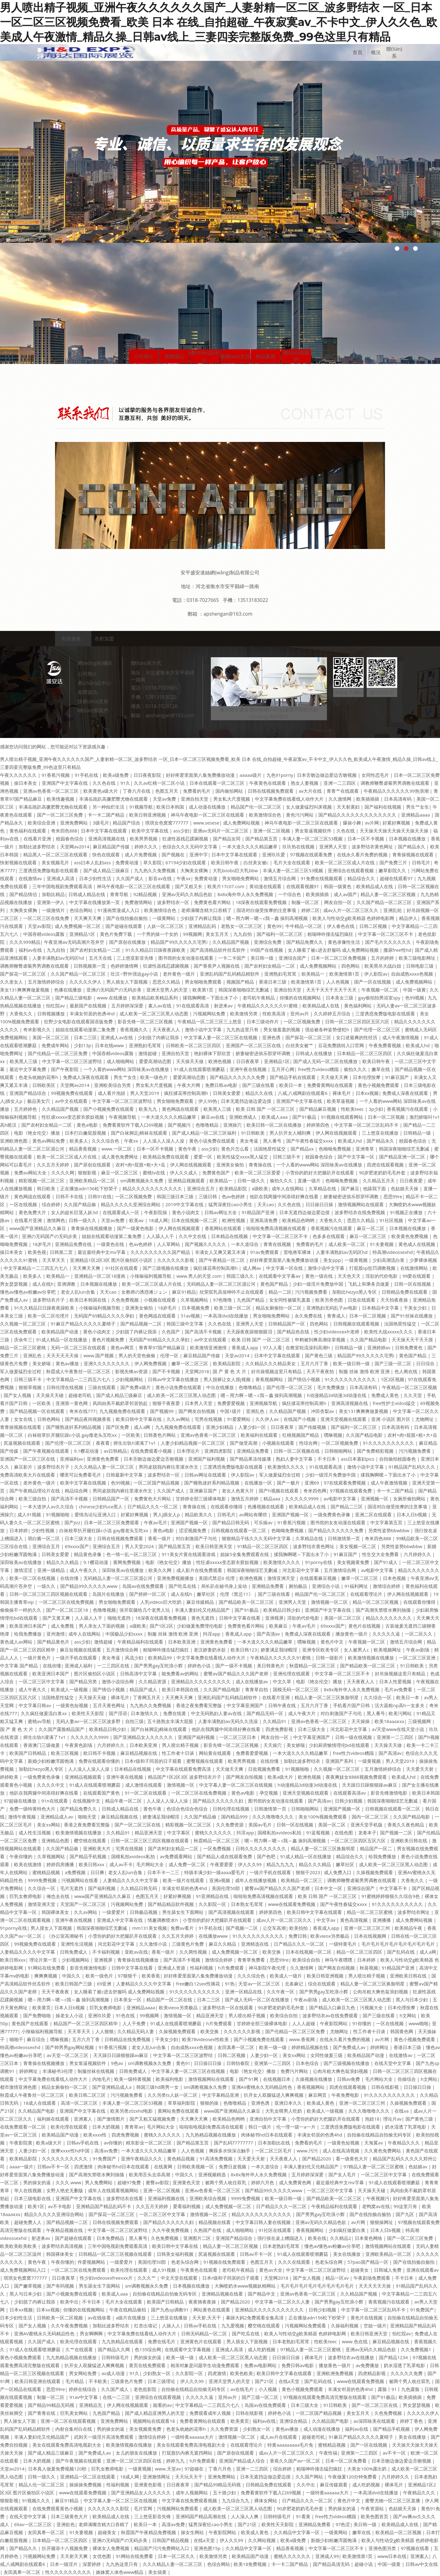 This screenshot has height=2576, width=440. What do you see at coordinates (410, 1236) in the screenshot?
I see `欧美黄色免费视频` at bounding box center [410, 1236].